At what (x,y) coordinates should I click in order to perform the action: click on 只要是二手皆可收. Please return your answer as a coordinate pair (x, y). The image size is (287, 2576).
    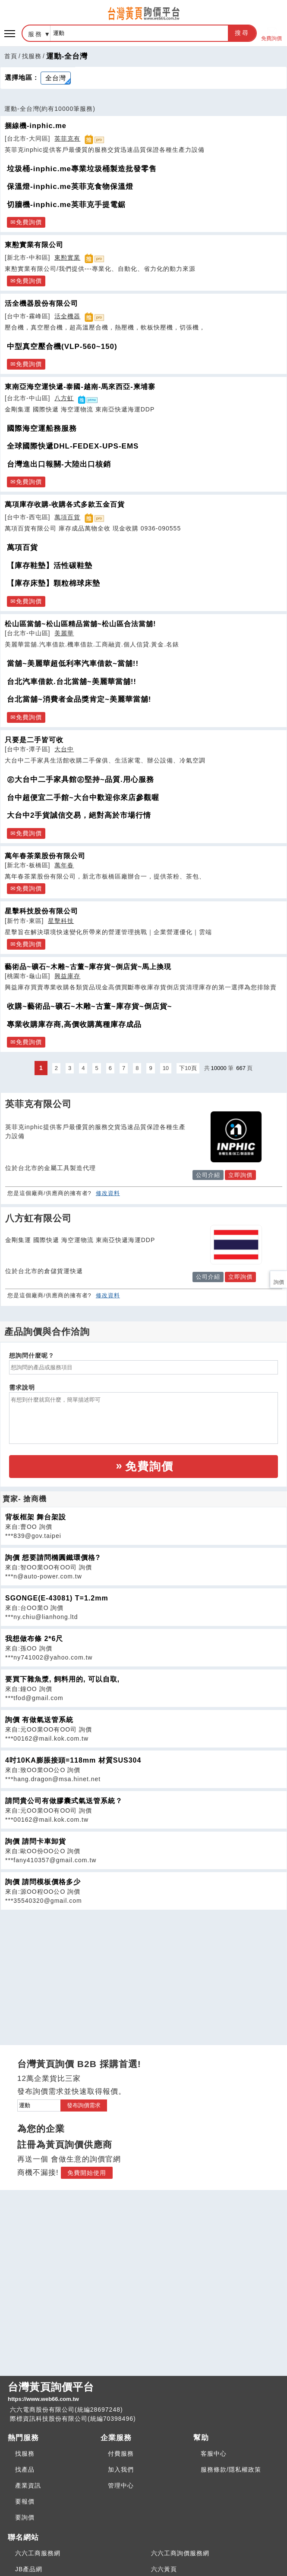
    Looking at the image, I should click on (34, 740).